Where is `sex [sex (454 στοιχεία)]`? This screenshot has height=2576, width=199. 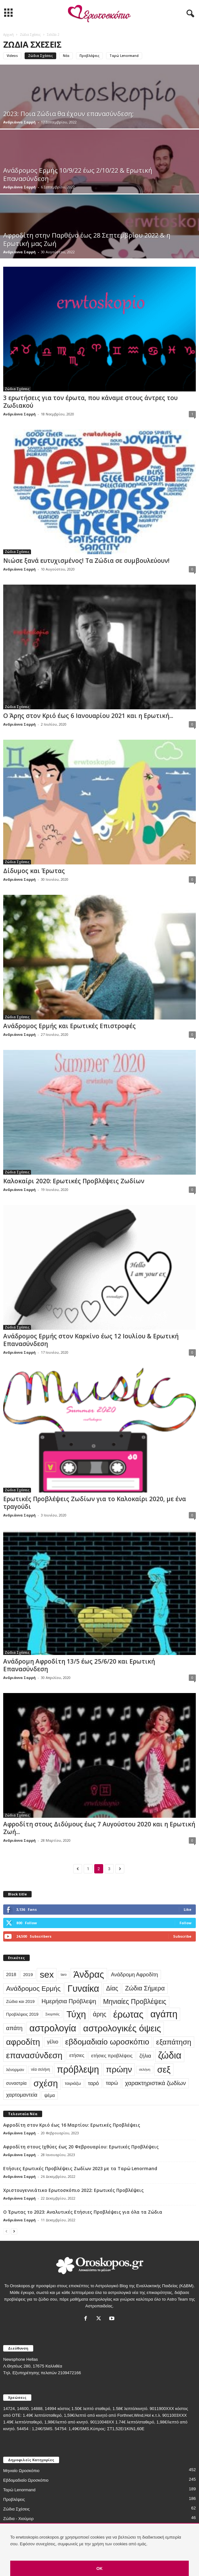
sex [sex (454 στοιχεία)] is located at coordinates (47, 1974).